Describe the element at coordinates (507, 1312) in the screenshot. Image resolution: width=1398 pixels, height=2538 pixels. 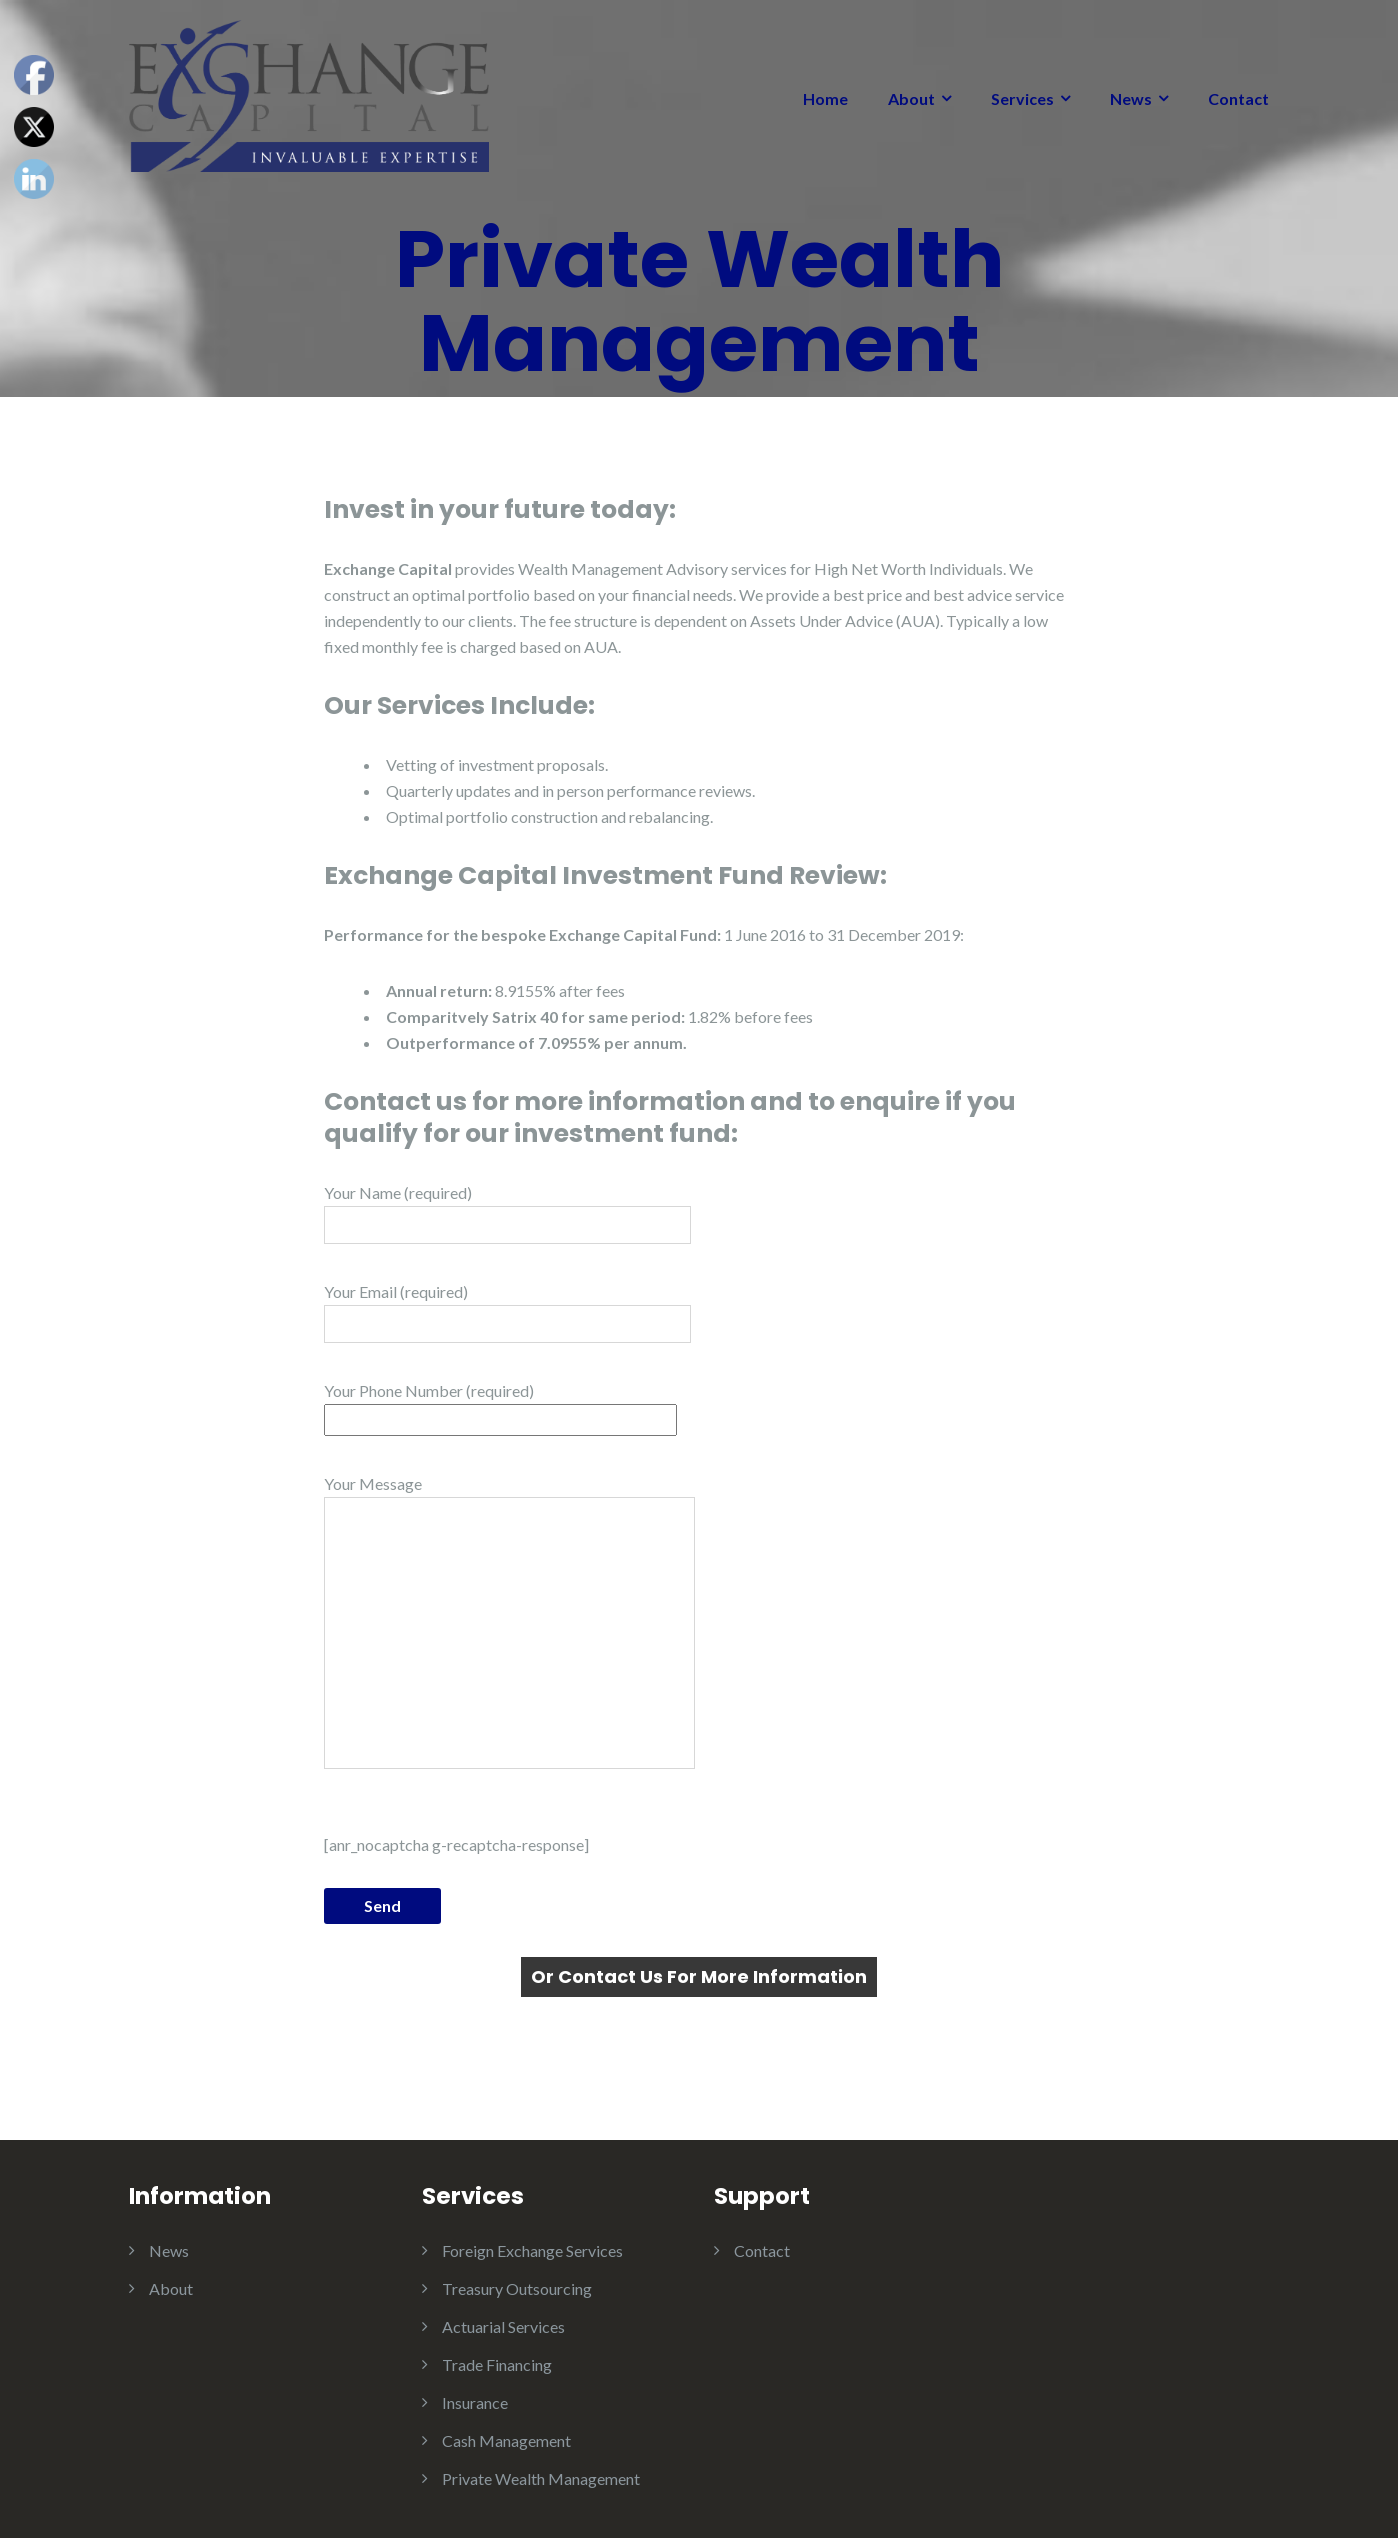
I see `Your Email (required)` at that location.